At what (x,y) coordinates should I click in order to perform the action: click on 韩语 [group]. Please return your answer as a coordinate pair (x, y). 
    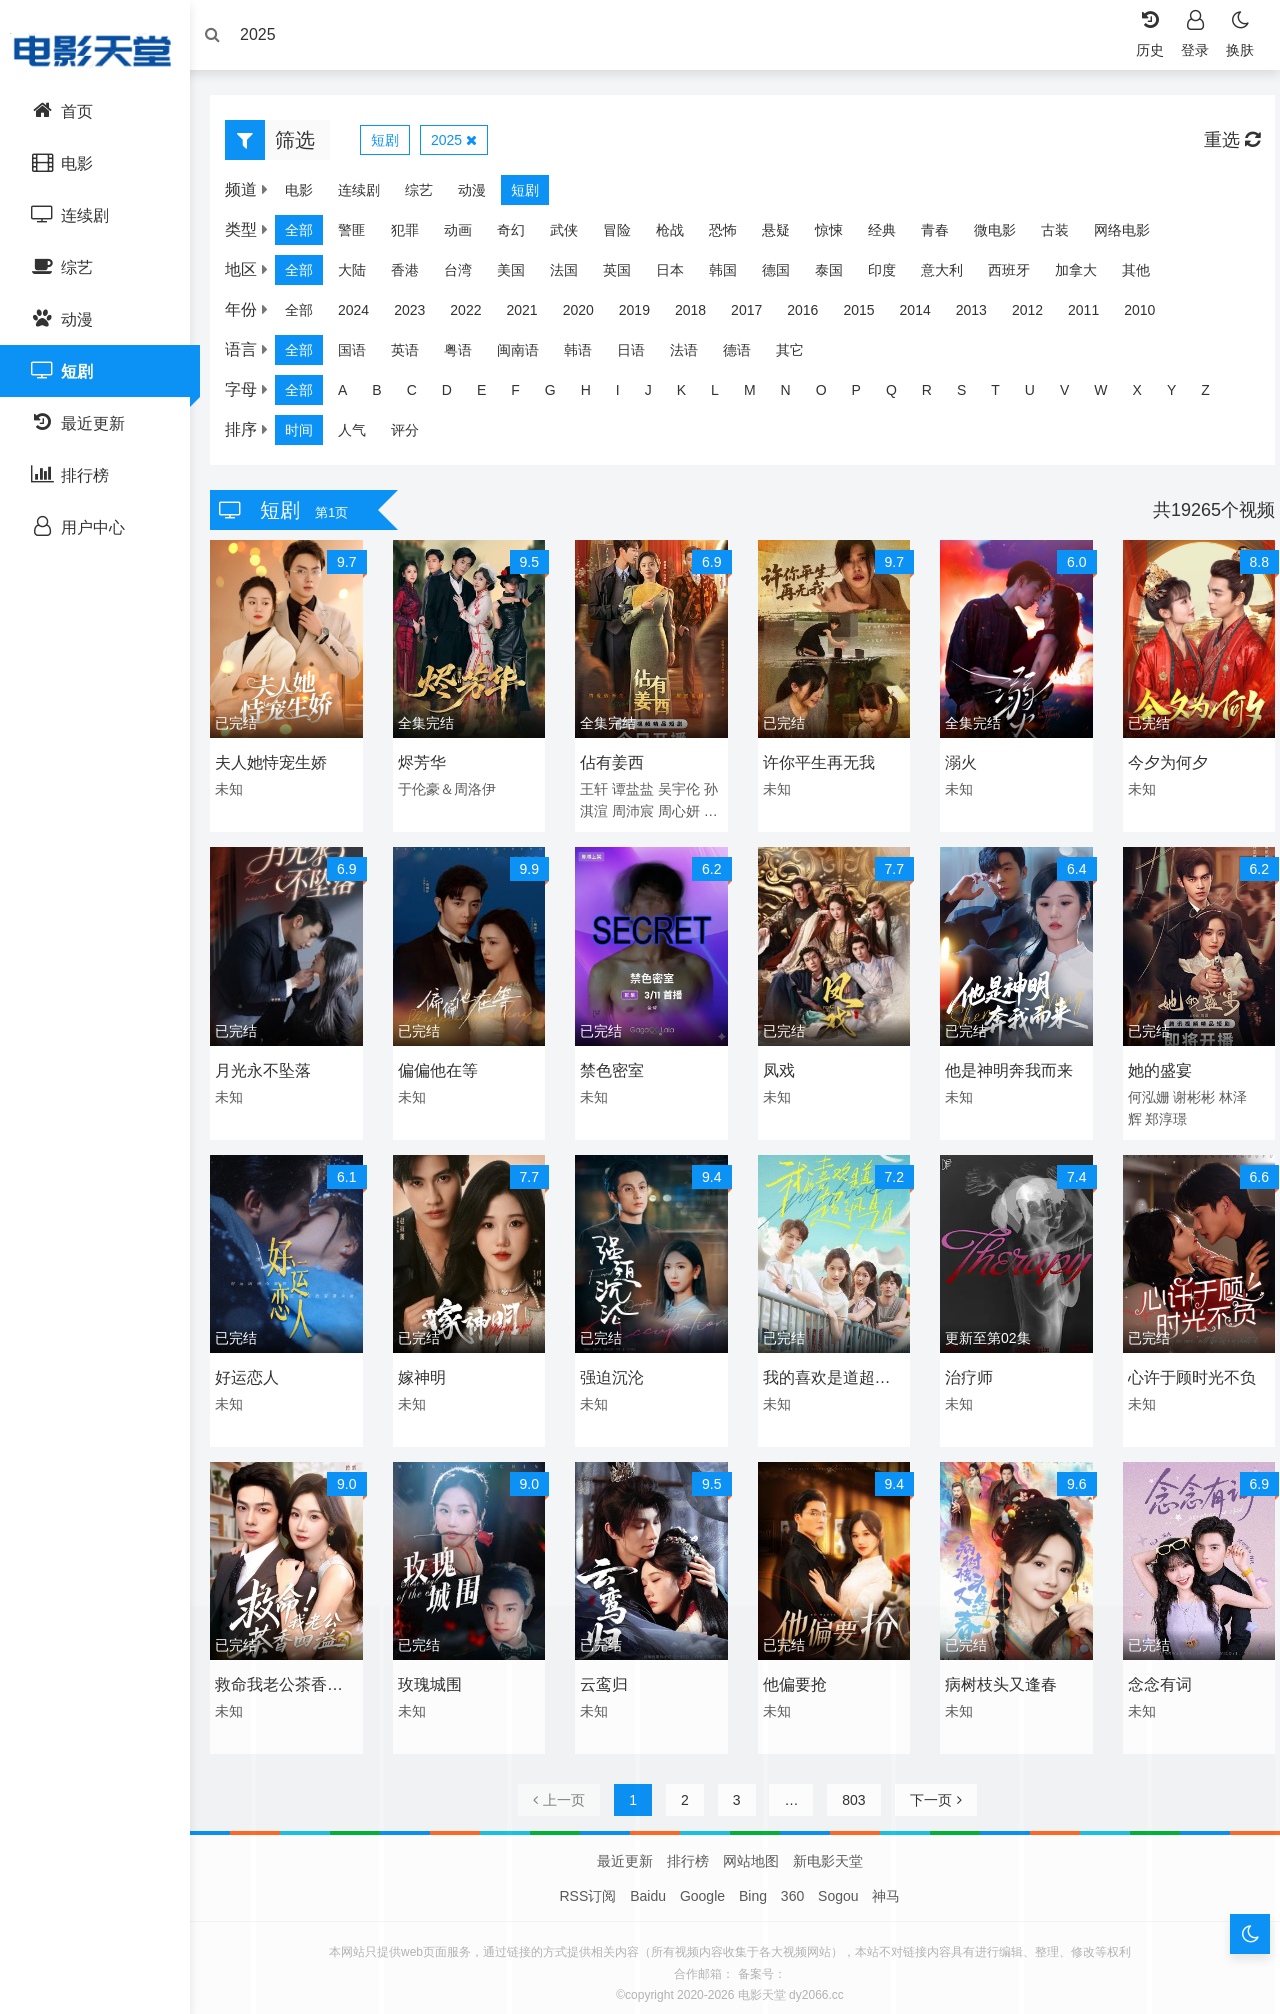
    Looking at the image, I should click on (588, 355).